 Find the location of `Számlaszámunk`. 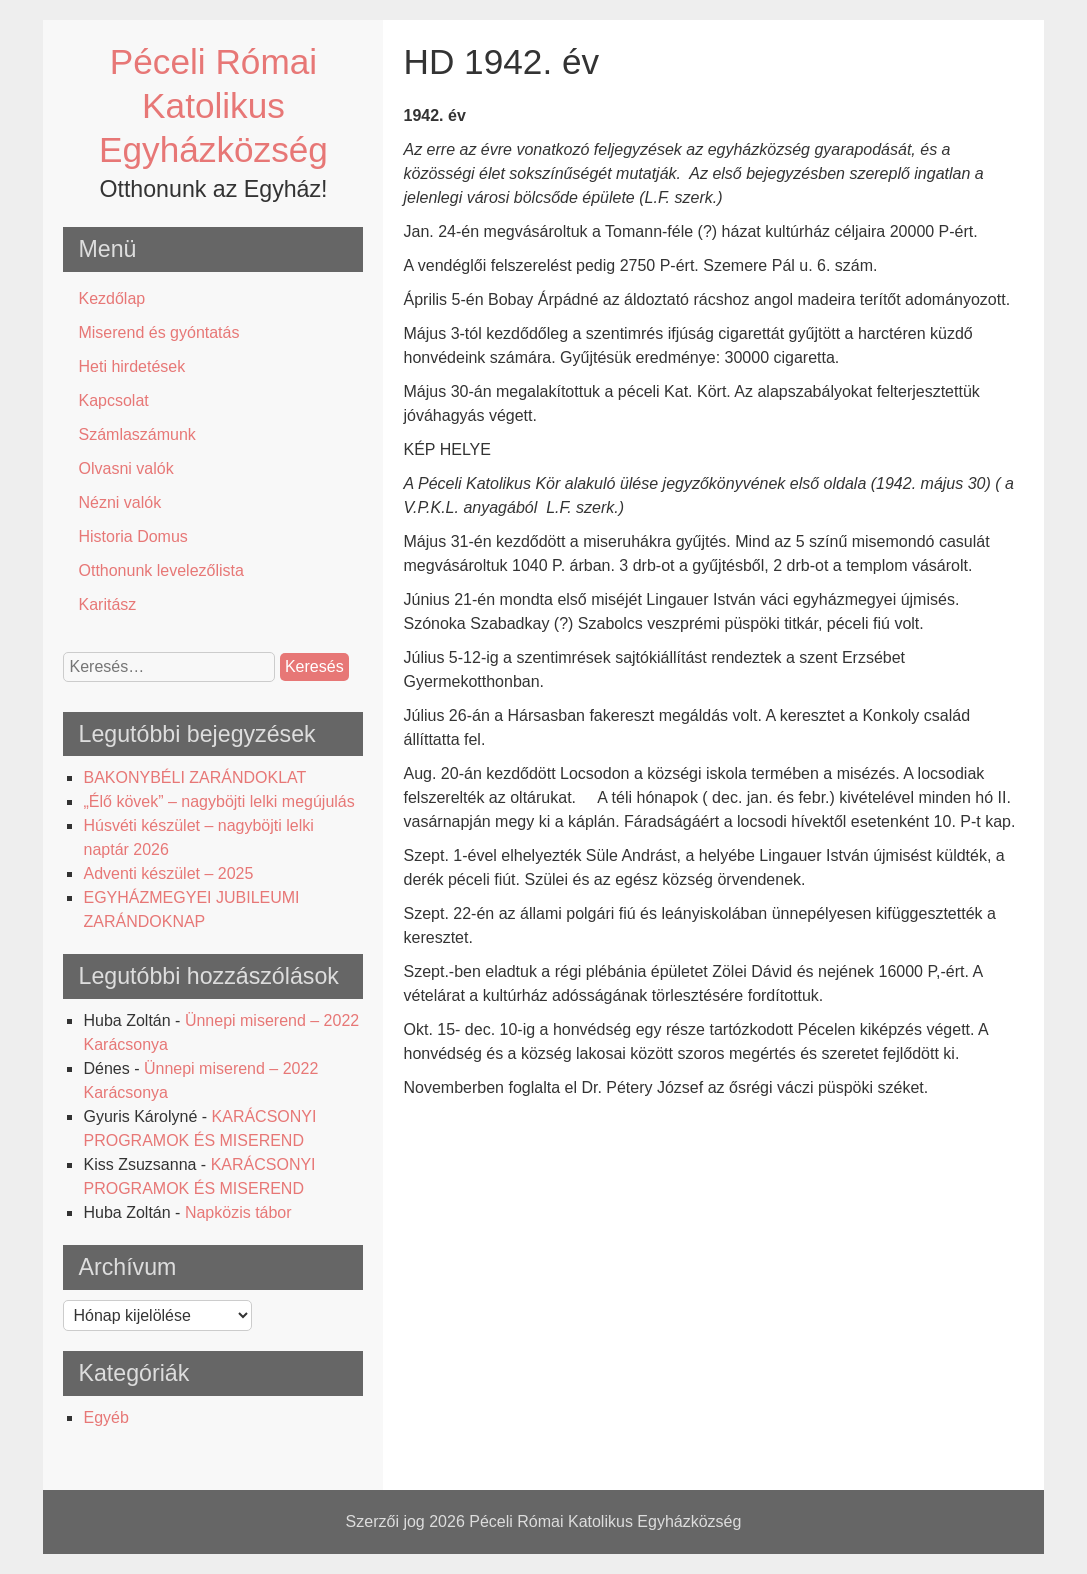

Számlaszámunk is located at coordinates (136, 434).